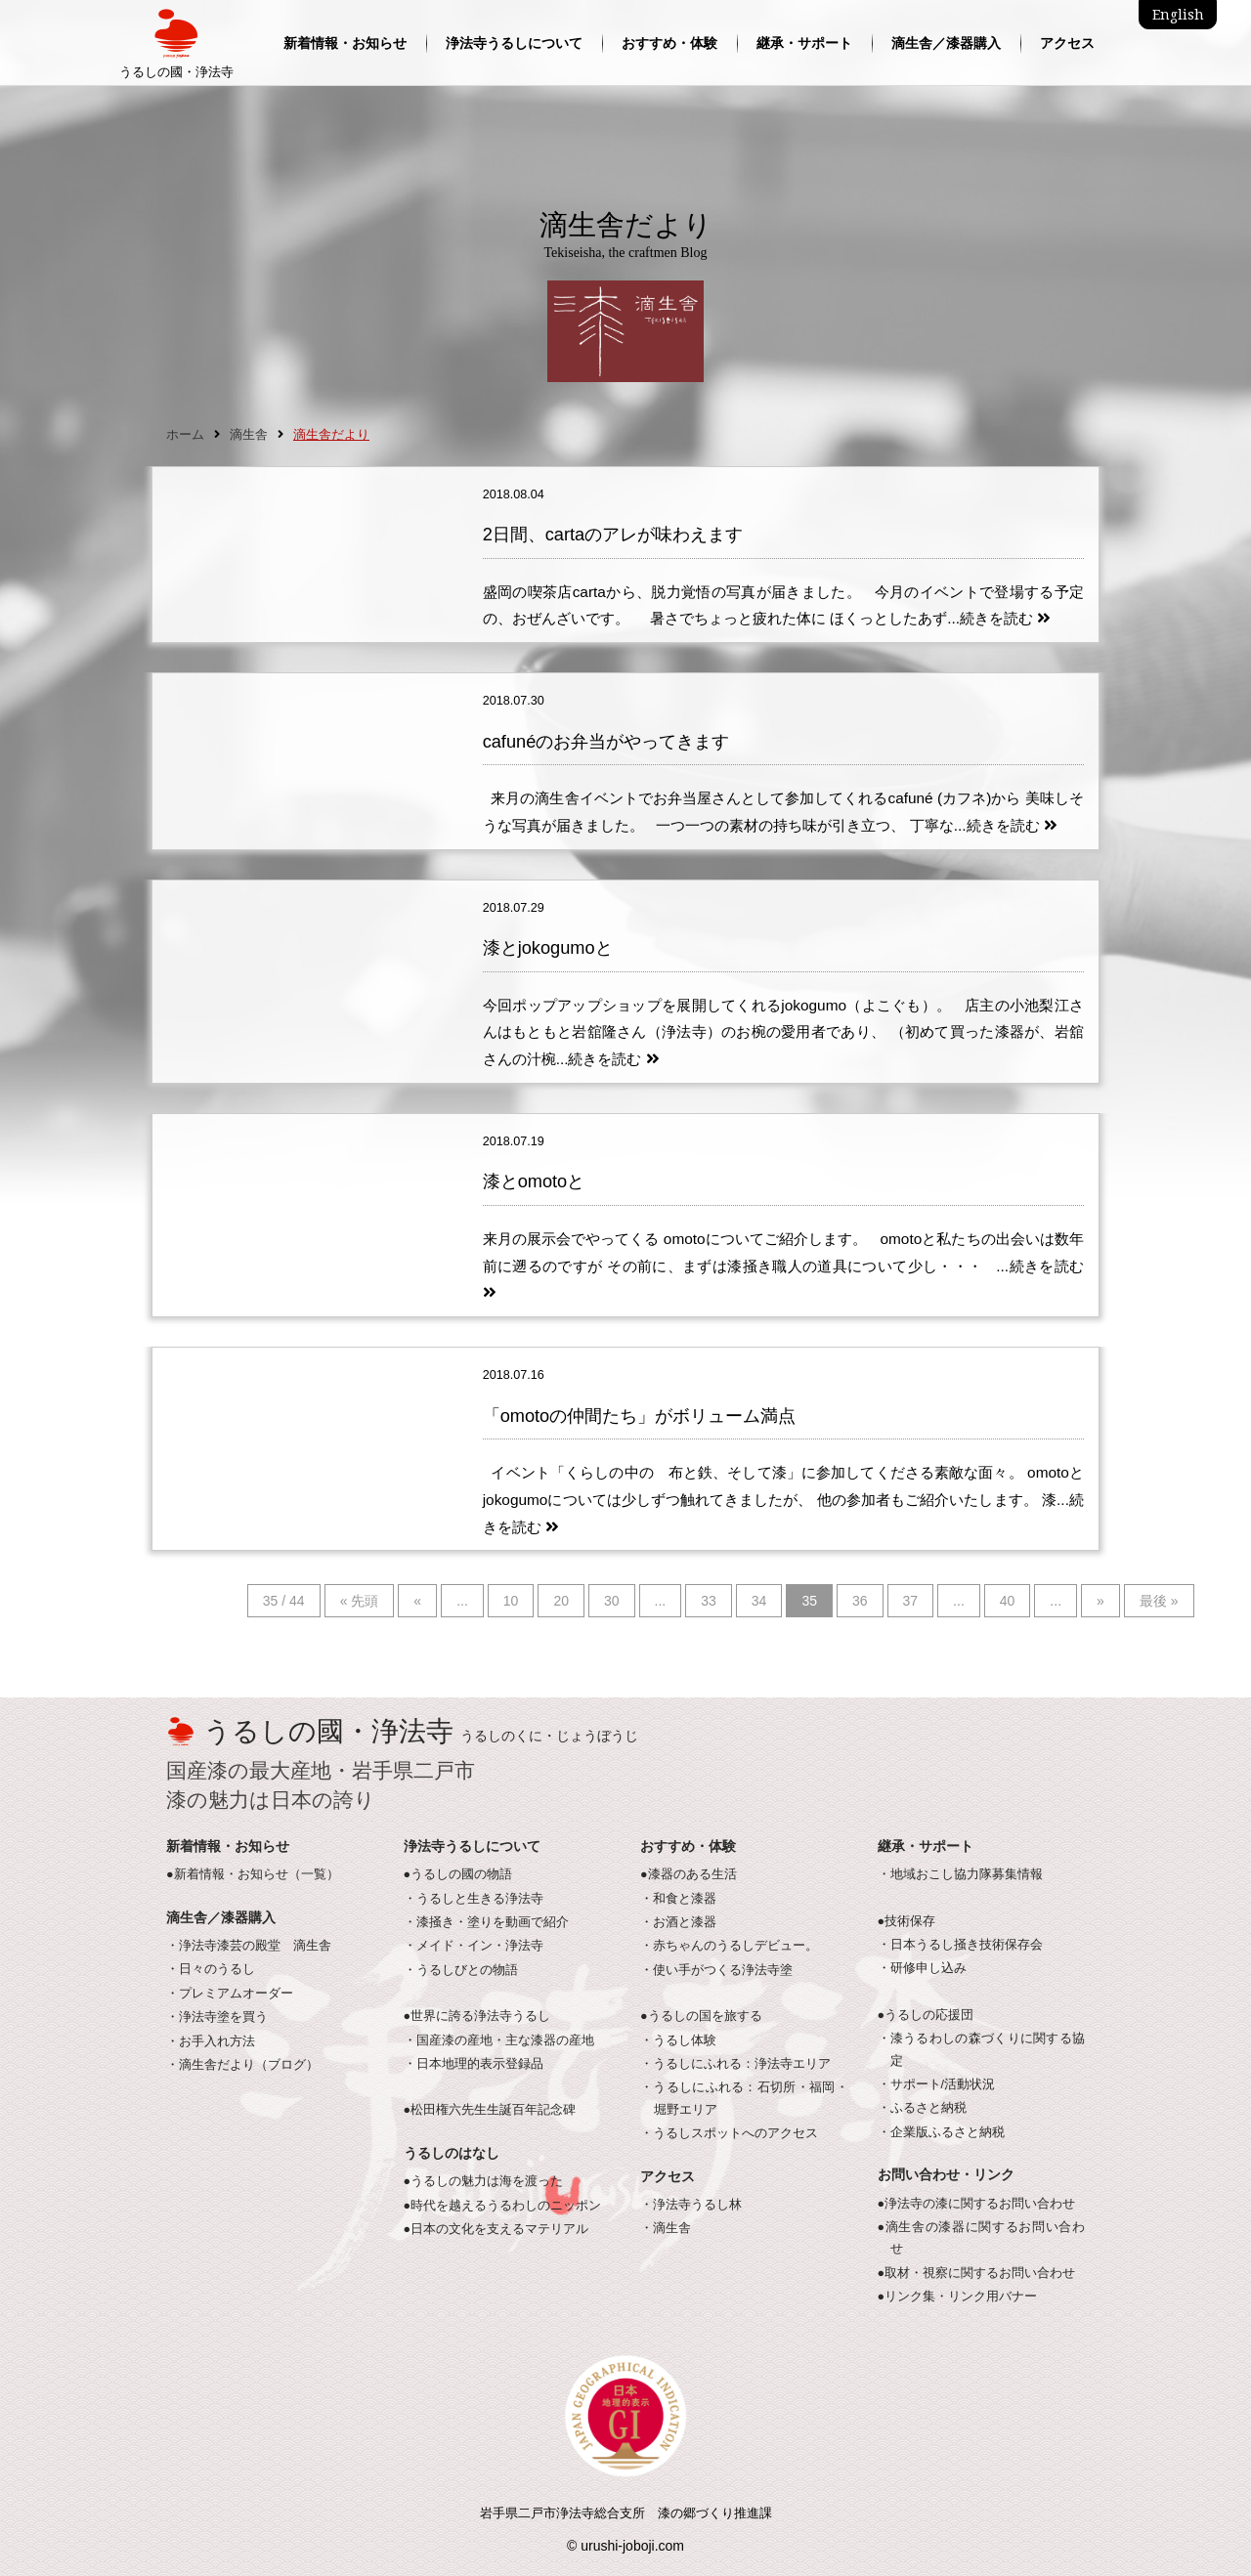  What do you see at coordinates (735, 2064) in the screenshot?
I see `・うるしにふれる：浄法寺エリア` at bounding box center [735, 2064].